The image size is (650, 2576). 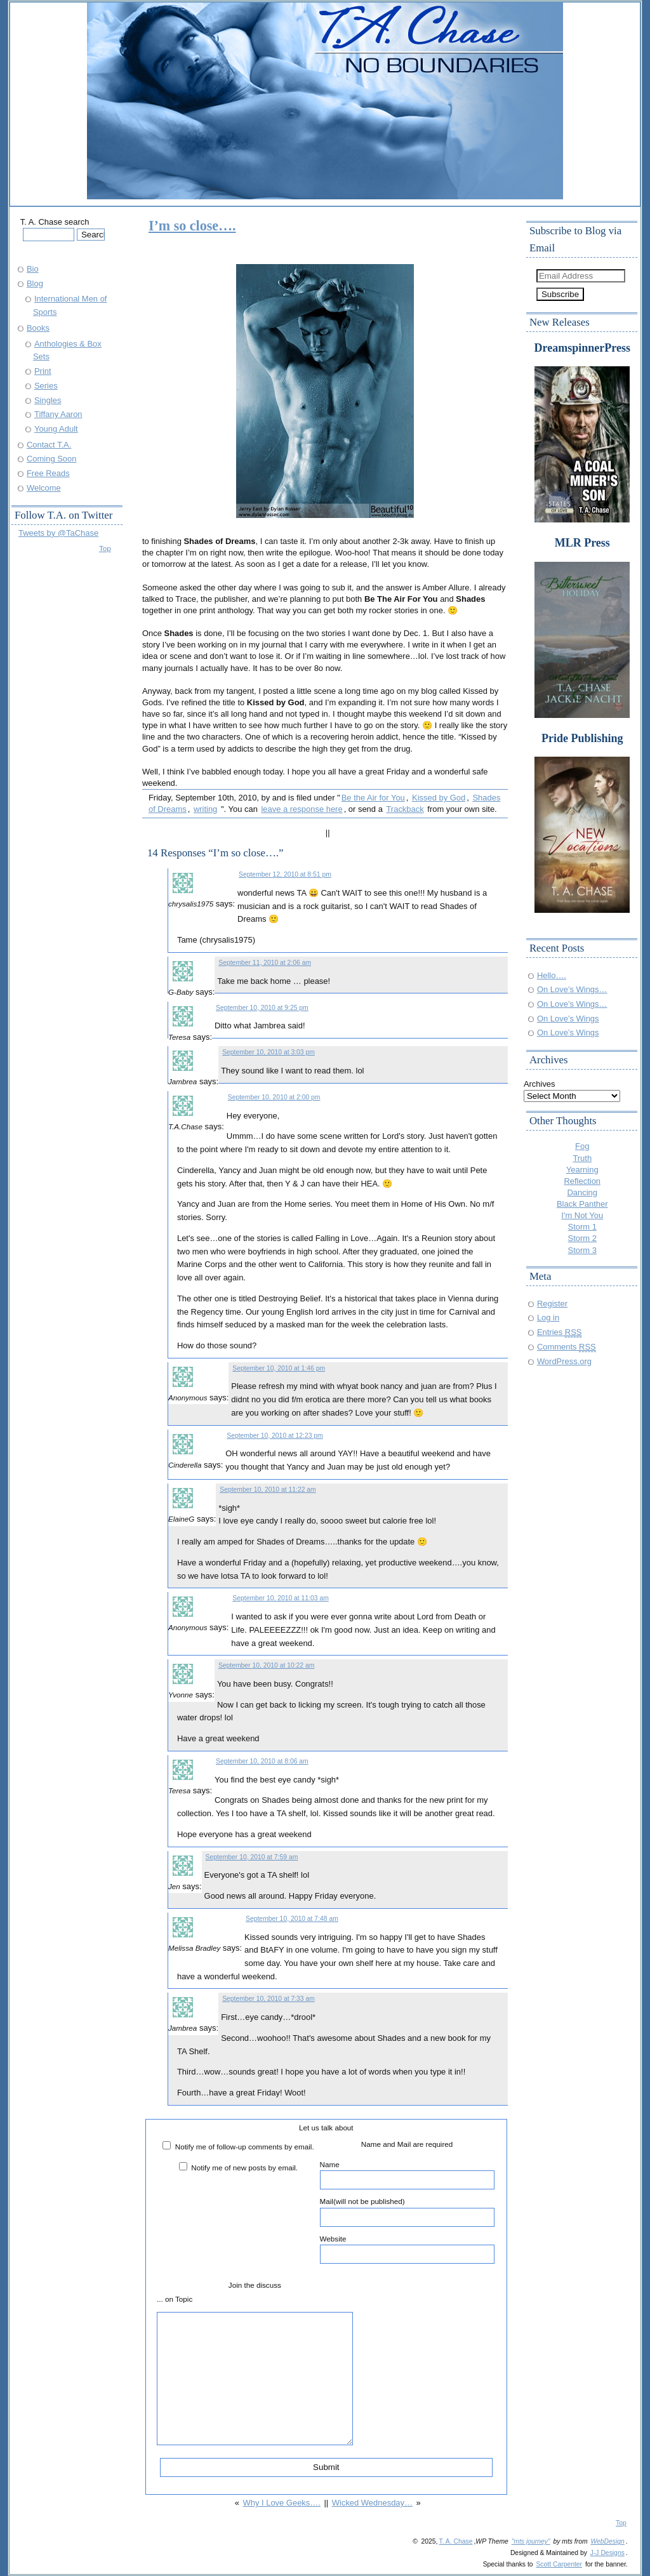 I want to click on Truth, so click(x=582, y=1158).